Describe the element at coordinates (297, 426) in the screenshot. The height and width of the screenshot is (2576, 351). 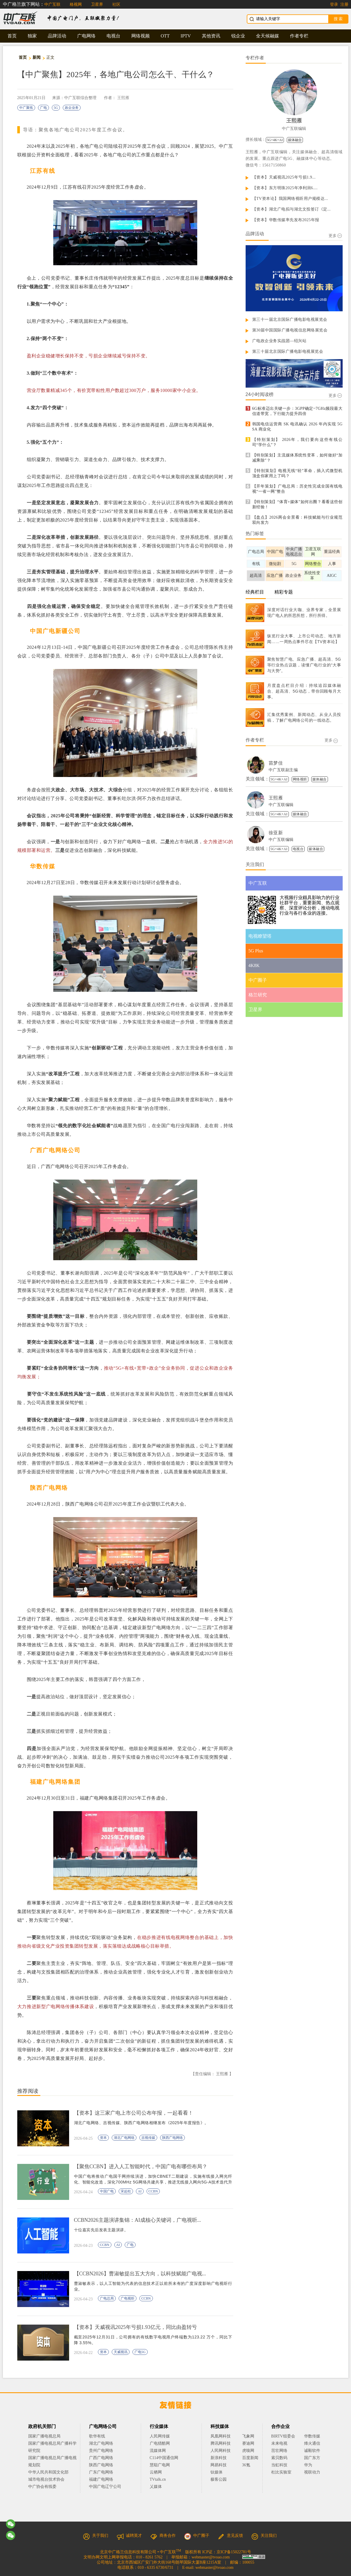
I see `韩国电信运营商 SK 电讯确认 2026 年内实现 5G SA 商业化` at that location.